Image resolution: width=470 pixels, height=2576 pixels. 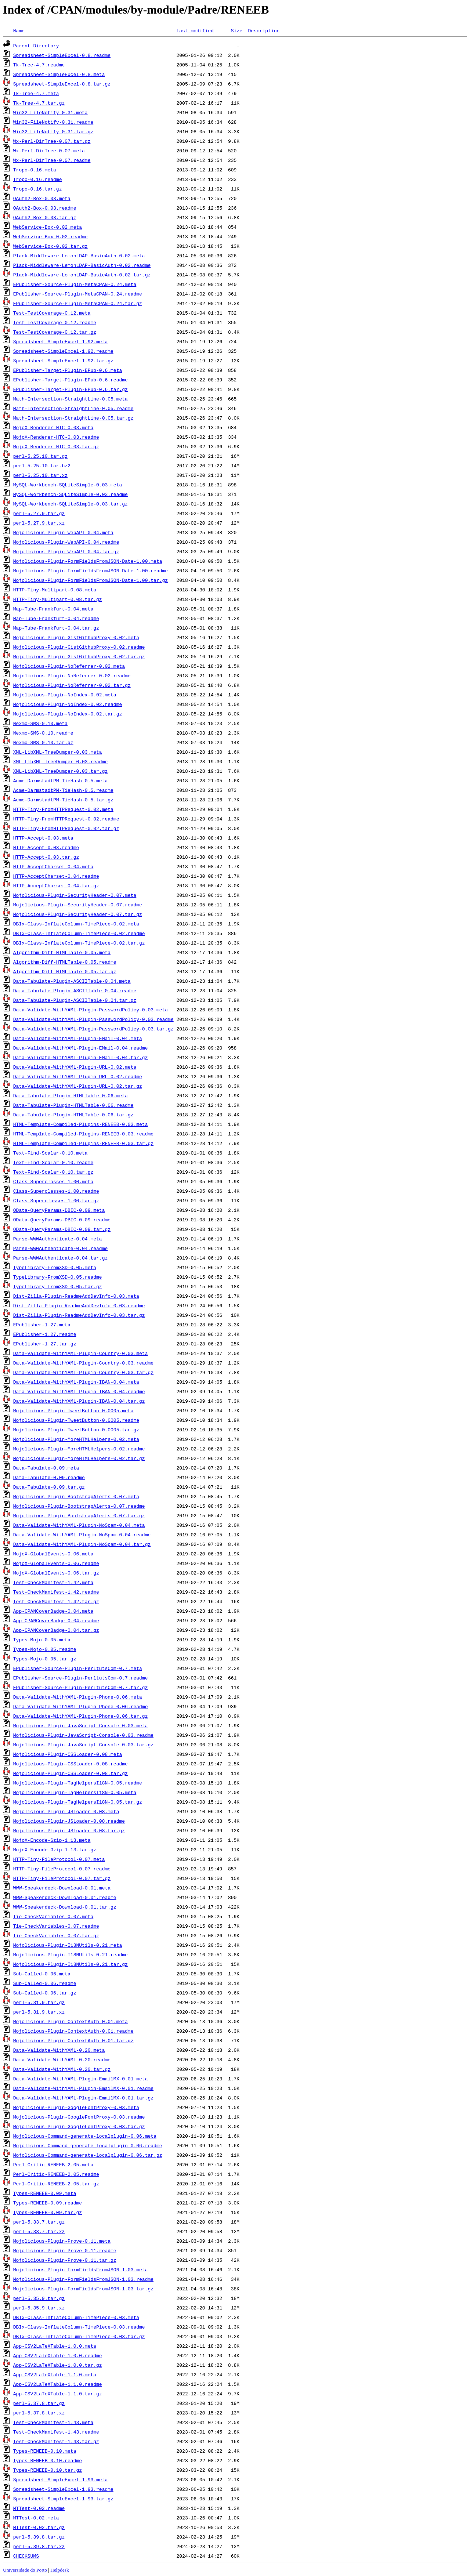 I want to click on Mojolicious-Plugin-SecurityHeader-0.07.meta, so click(x=74, y=895).